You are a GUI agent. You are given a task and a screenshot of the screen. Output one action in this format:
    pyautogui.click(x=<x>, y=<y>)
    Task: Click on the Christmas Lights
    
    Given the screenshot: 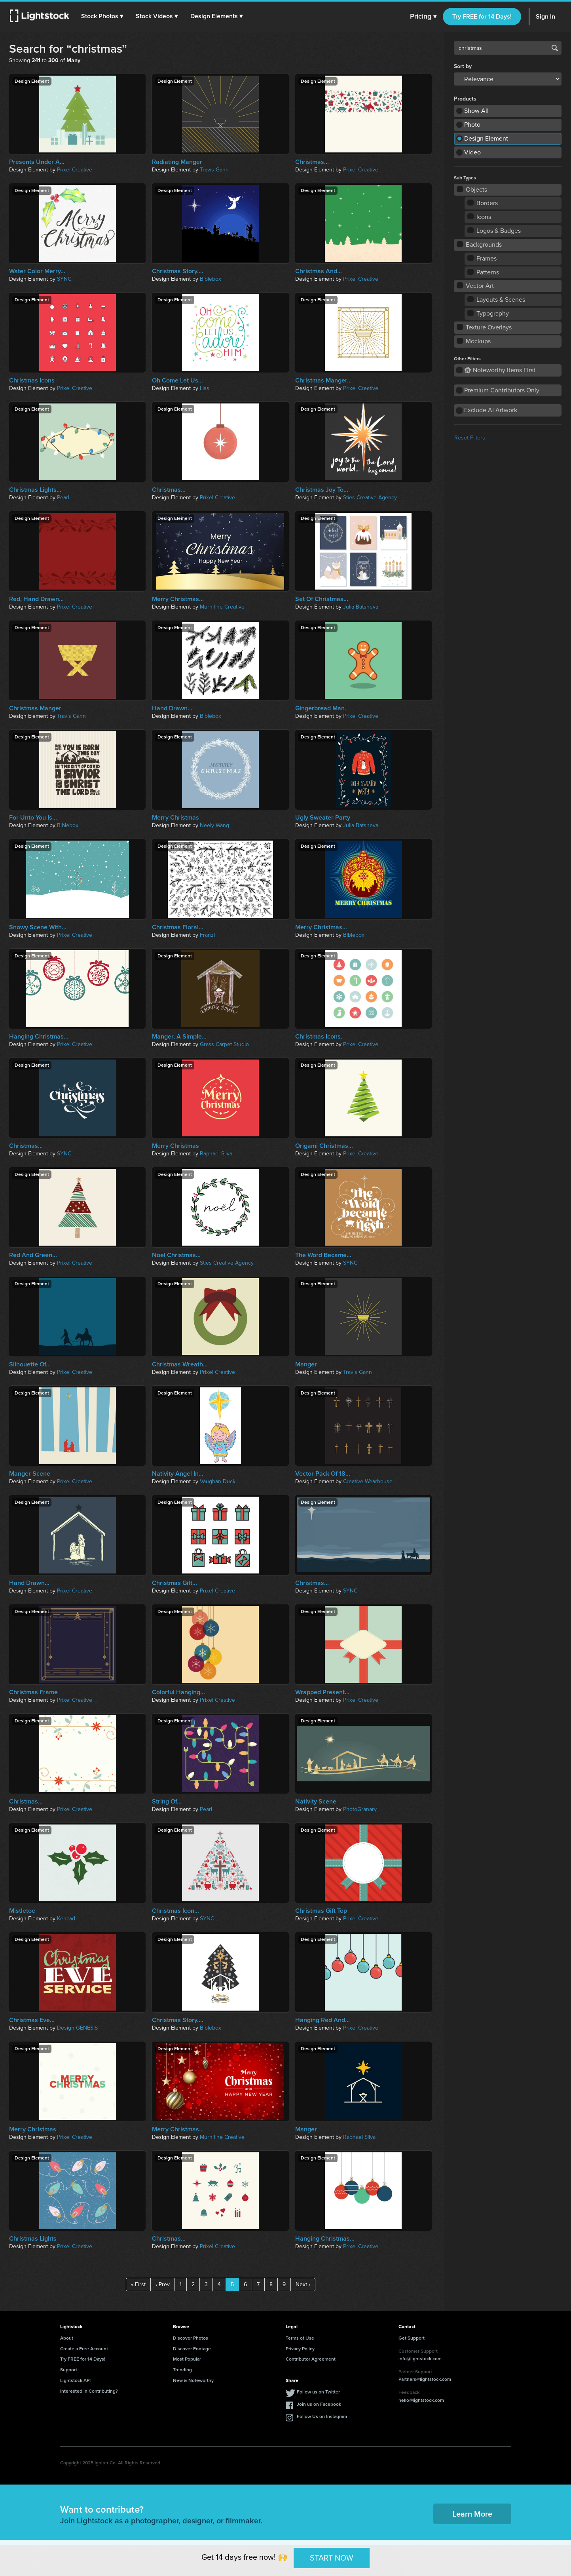 What is the action you would take?
    pyautogui.click(x=33, y=2239)
    